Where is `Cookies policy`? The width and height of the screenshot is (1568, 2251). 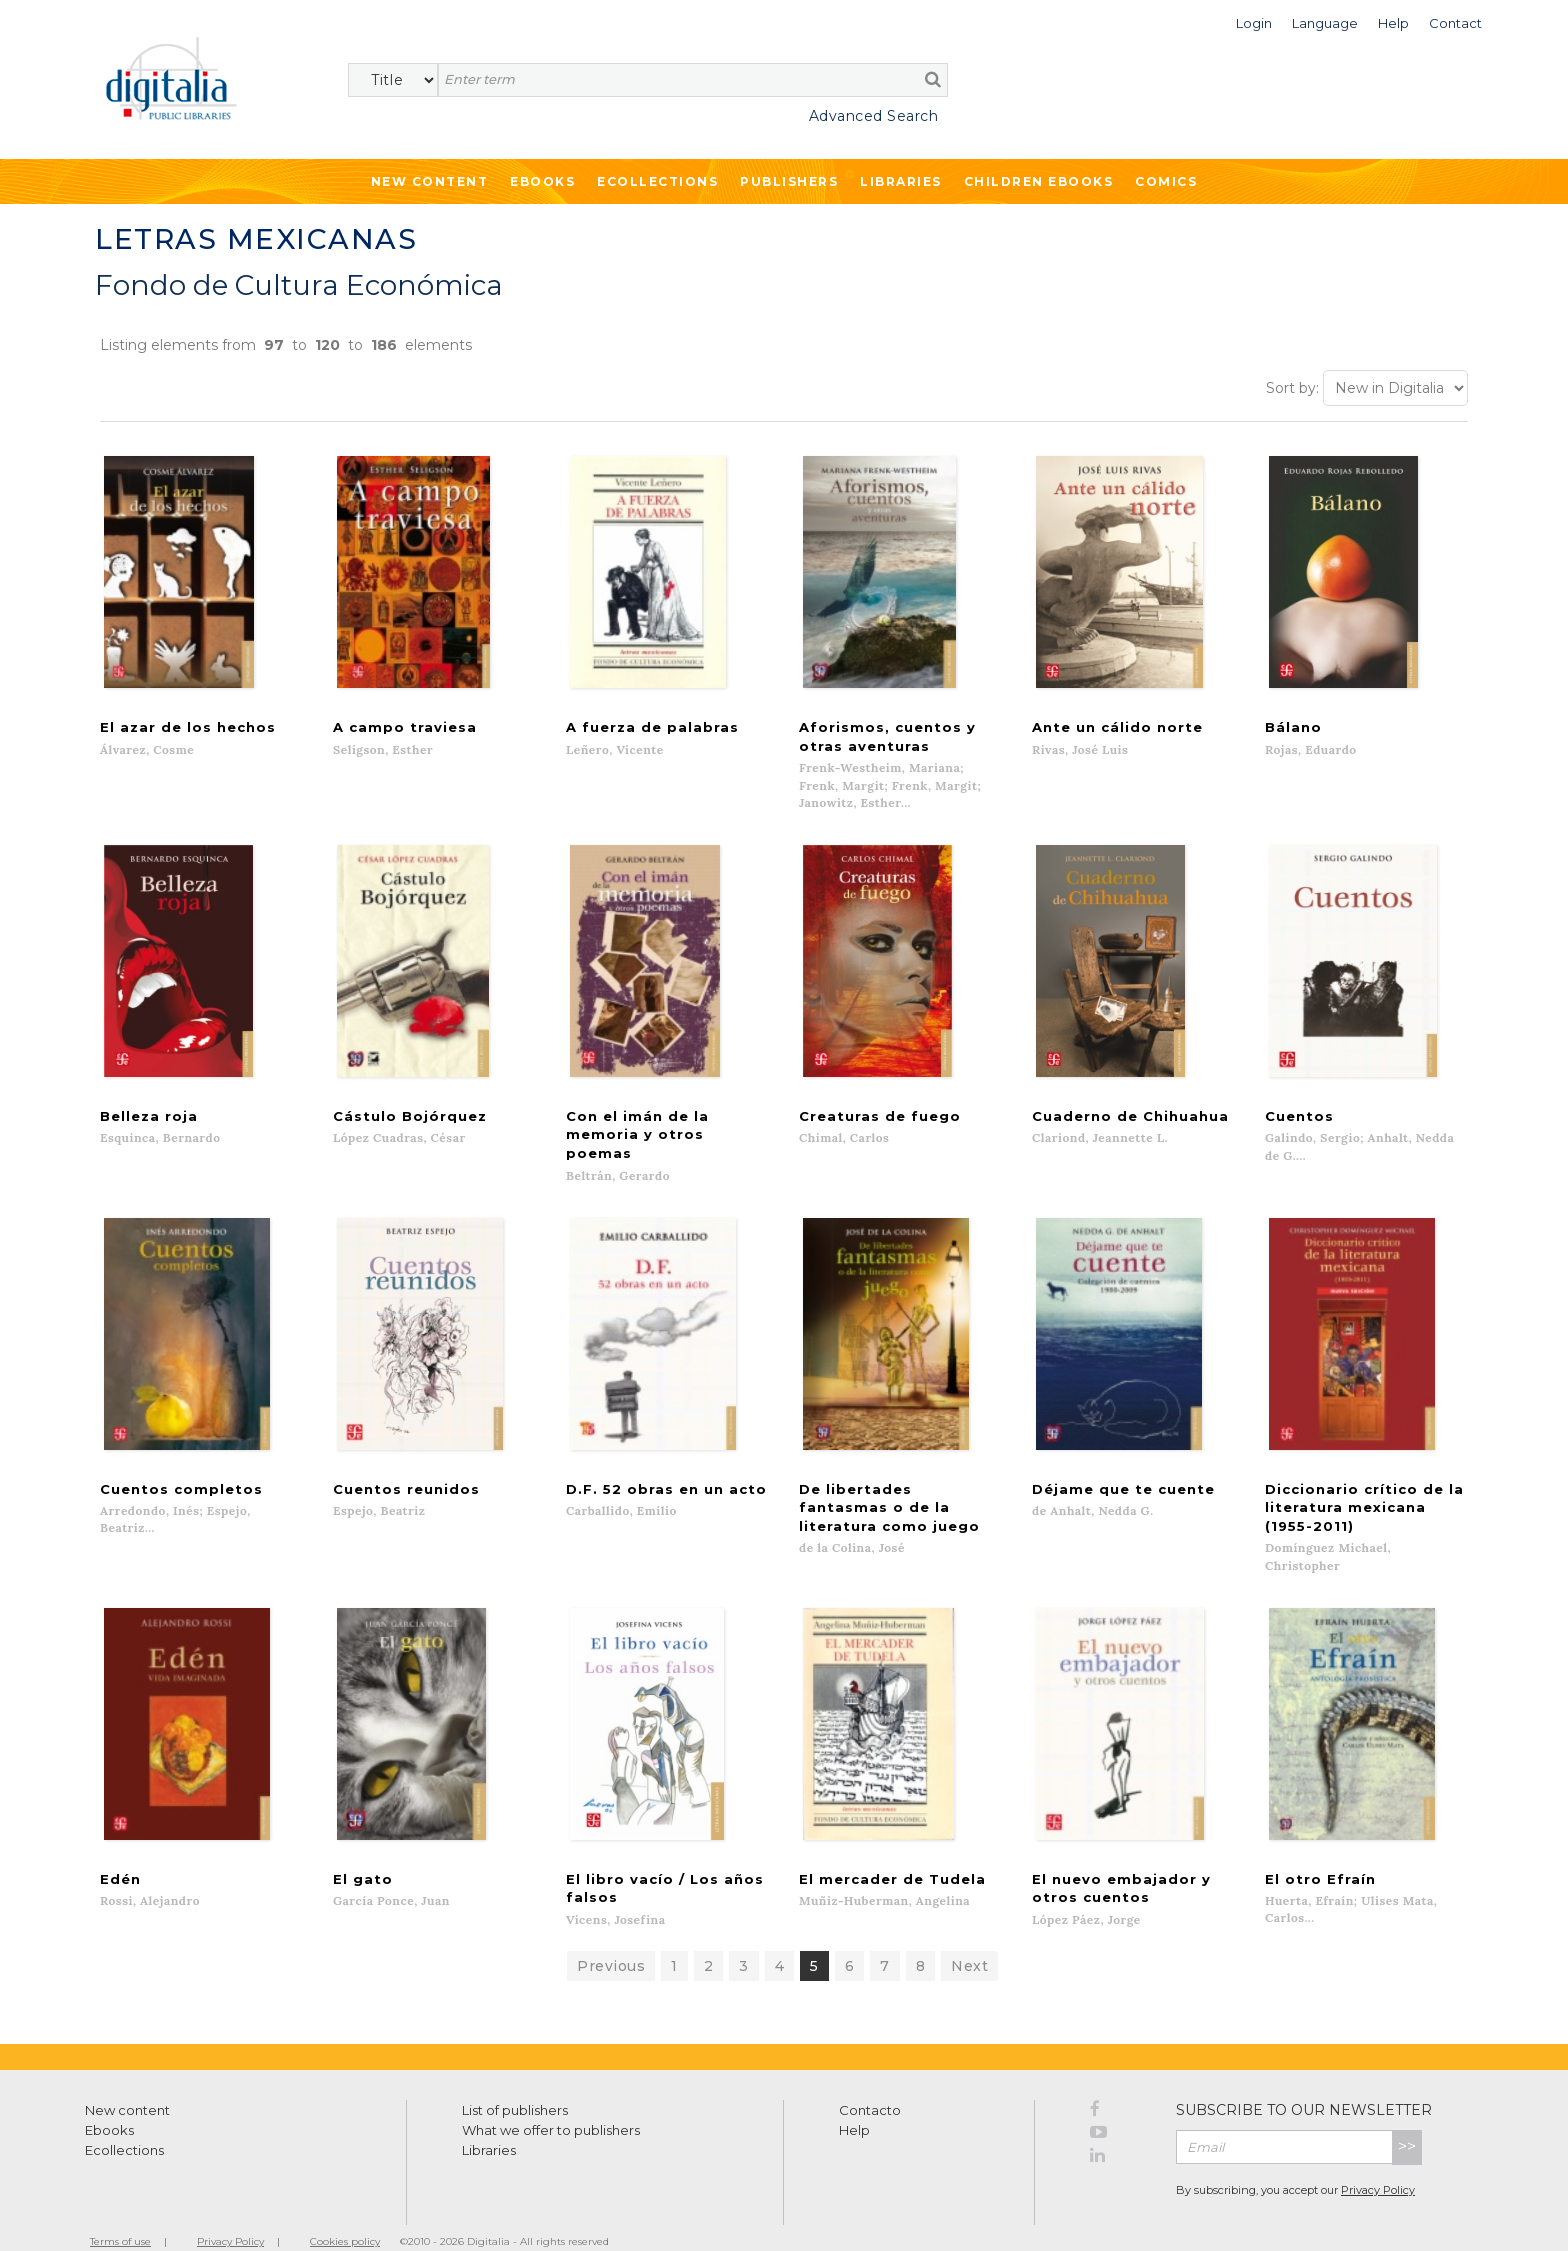 Cookies policy is located at coordinates (345, 2213).